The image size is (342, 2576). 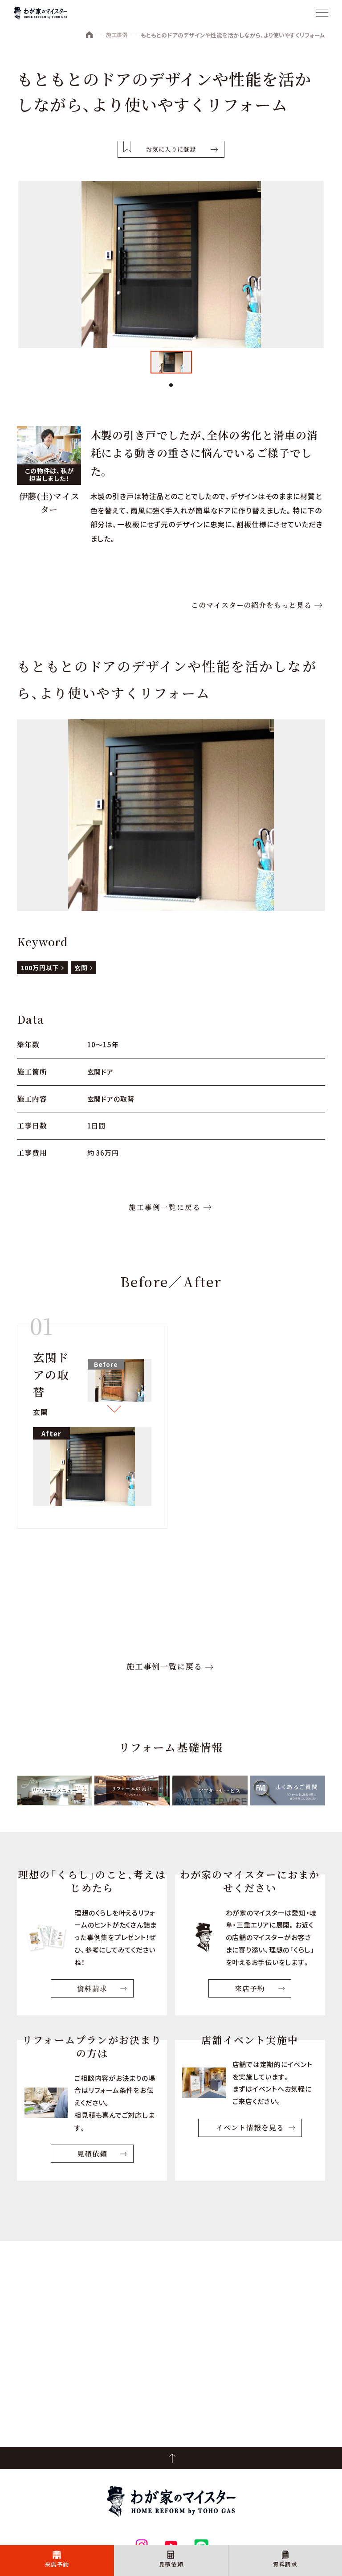 What do you see at coordinates (39, 975) in the screenshot?
I see `100万円以下` at bounding box center [39, 975].